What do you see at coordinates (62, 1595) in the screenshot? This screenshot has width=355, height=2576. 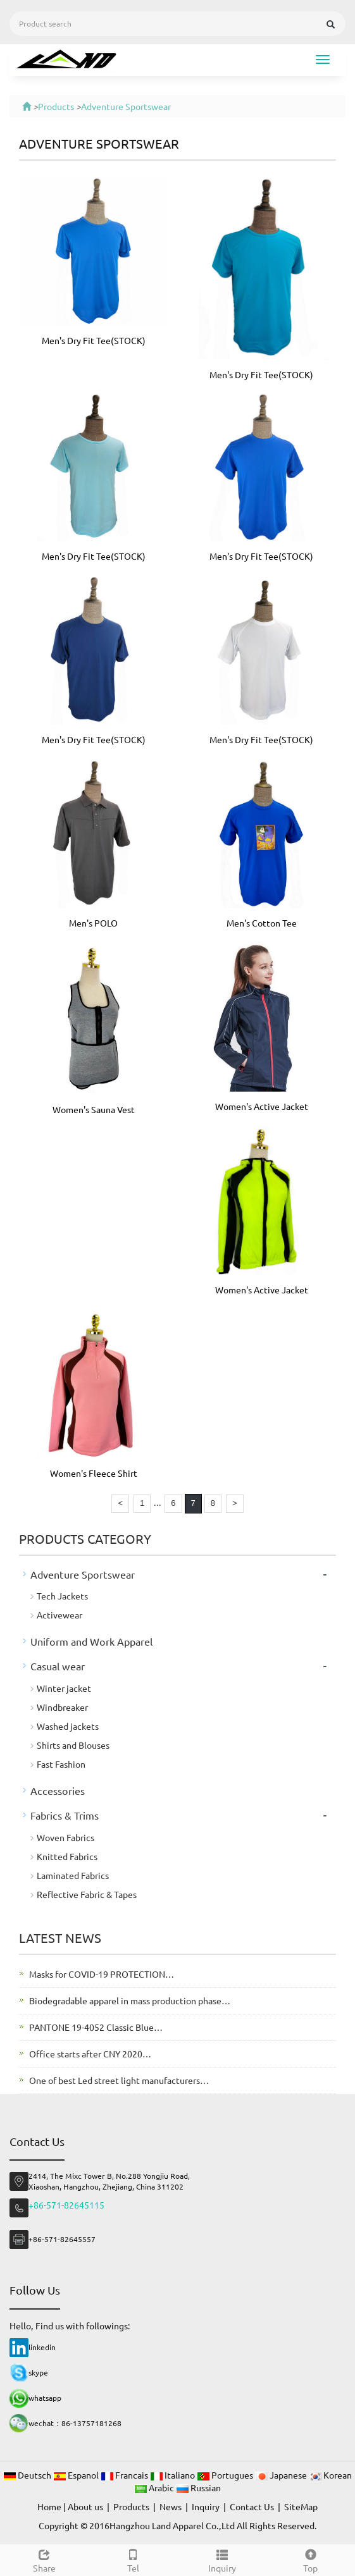 I see `Tech Jackets` at bounding box center [62, 1595].